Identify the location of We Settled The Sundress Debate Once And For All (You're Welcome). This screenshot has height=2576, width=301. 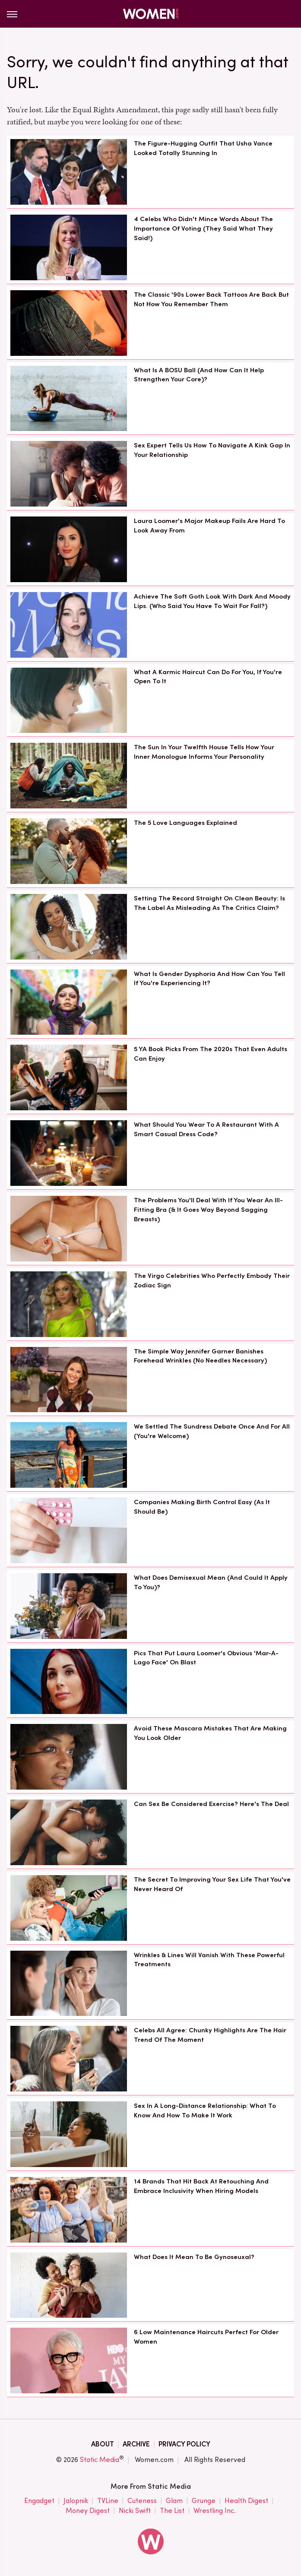
(212, 1431).